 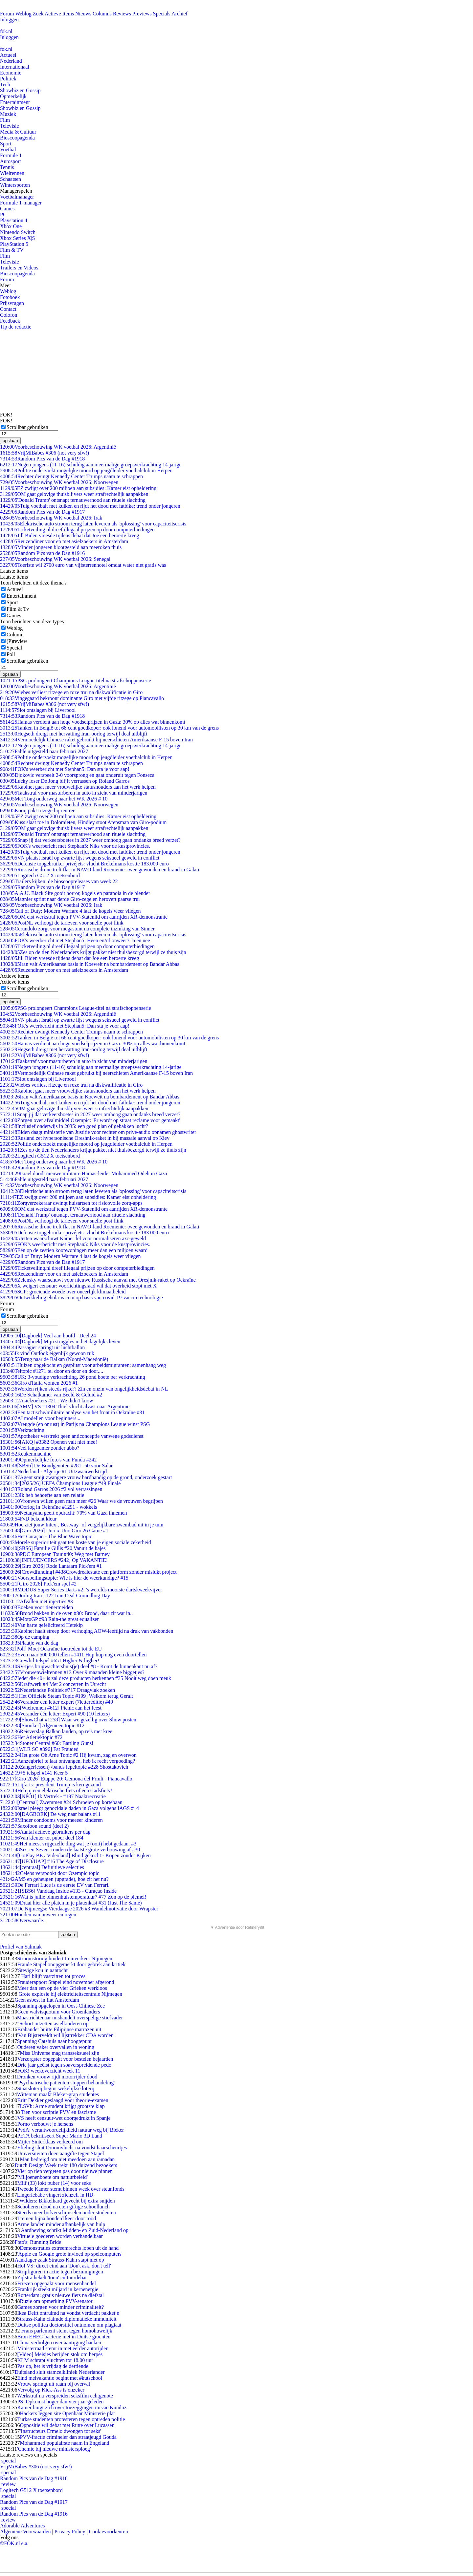 What do you see at coordinates (39, 1749) in the screenshot?
I see `[WLR SC #396] Fat Frauded` at bounding box center [39, 1749].